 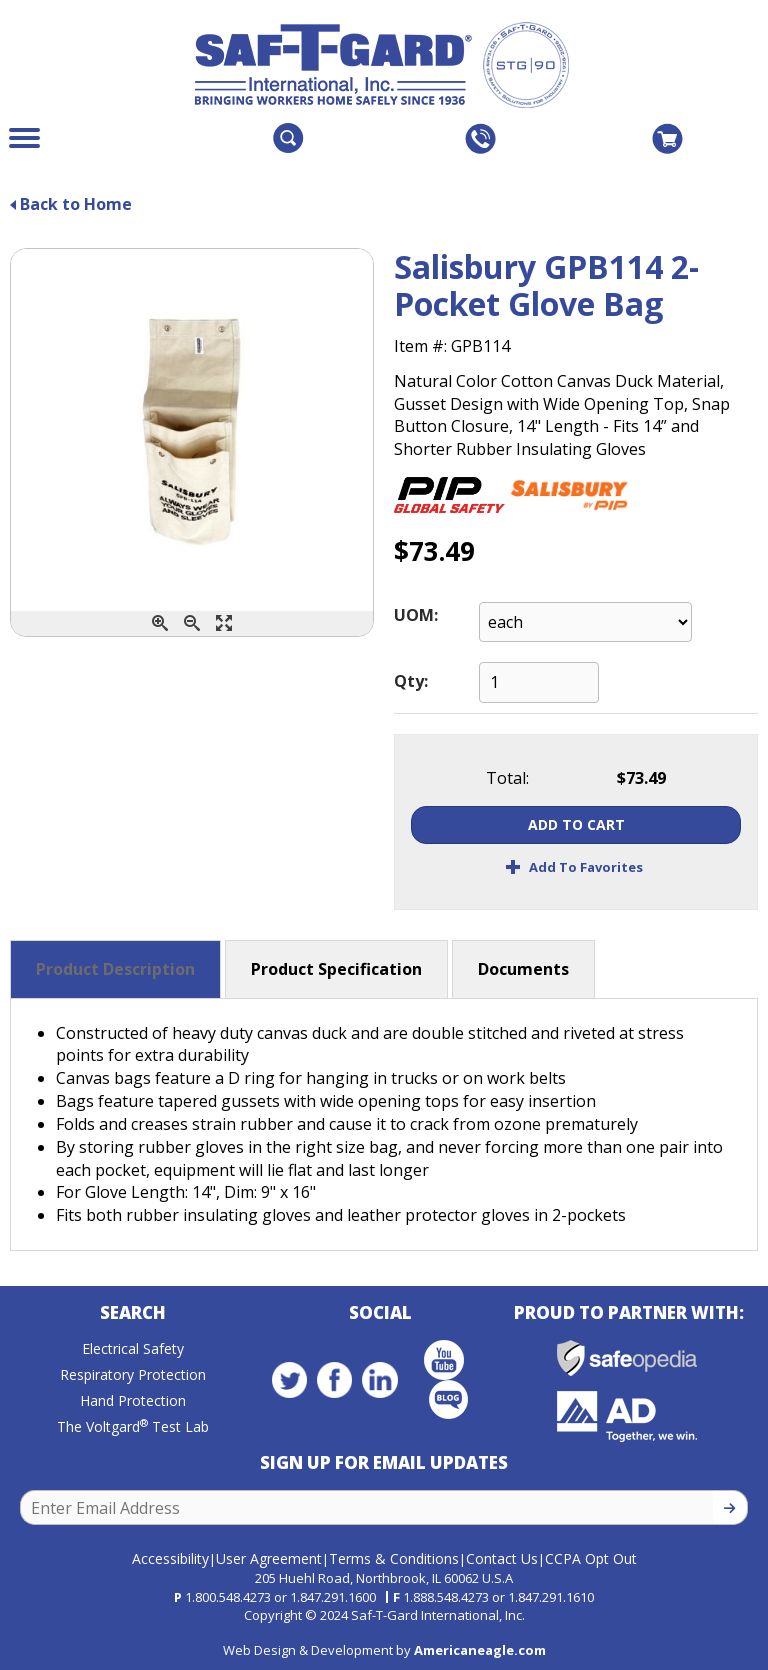 What do you see at coordinates (576, 824) in the screenshot?
I see `Add To Cart` at bounding box center [576, 824].